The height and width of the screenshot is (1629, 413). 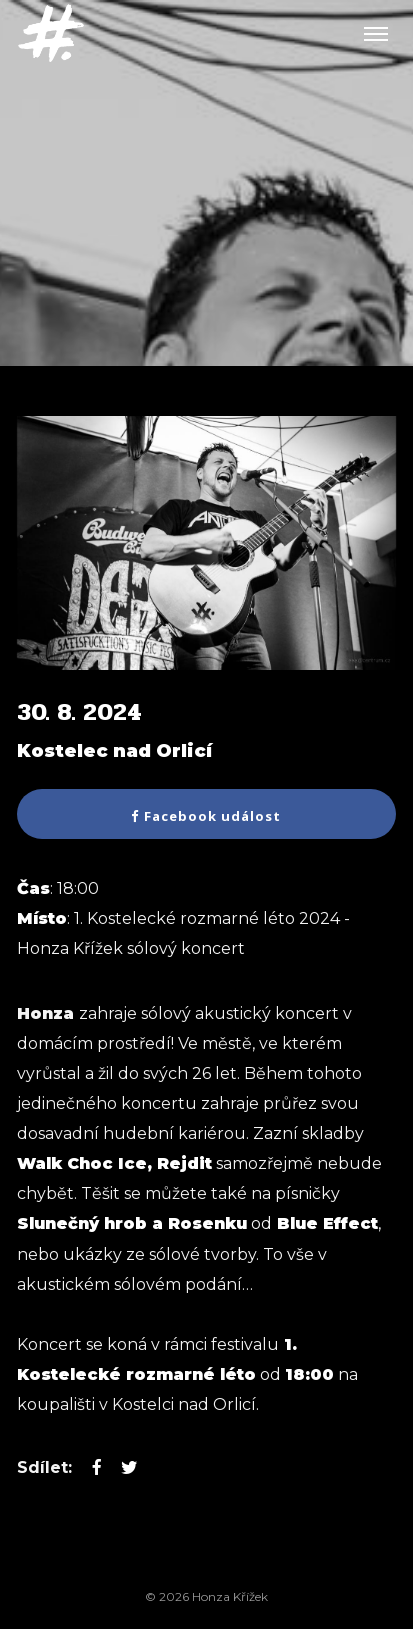 What do you see at coordinates (206, 816) in the screenshot?
I see `Facebook událost` at bounding box center [206, 816].